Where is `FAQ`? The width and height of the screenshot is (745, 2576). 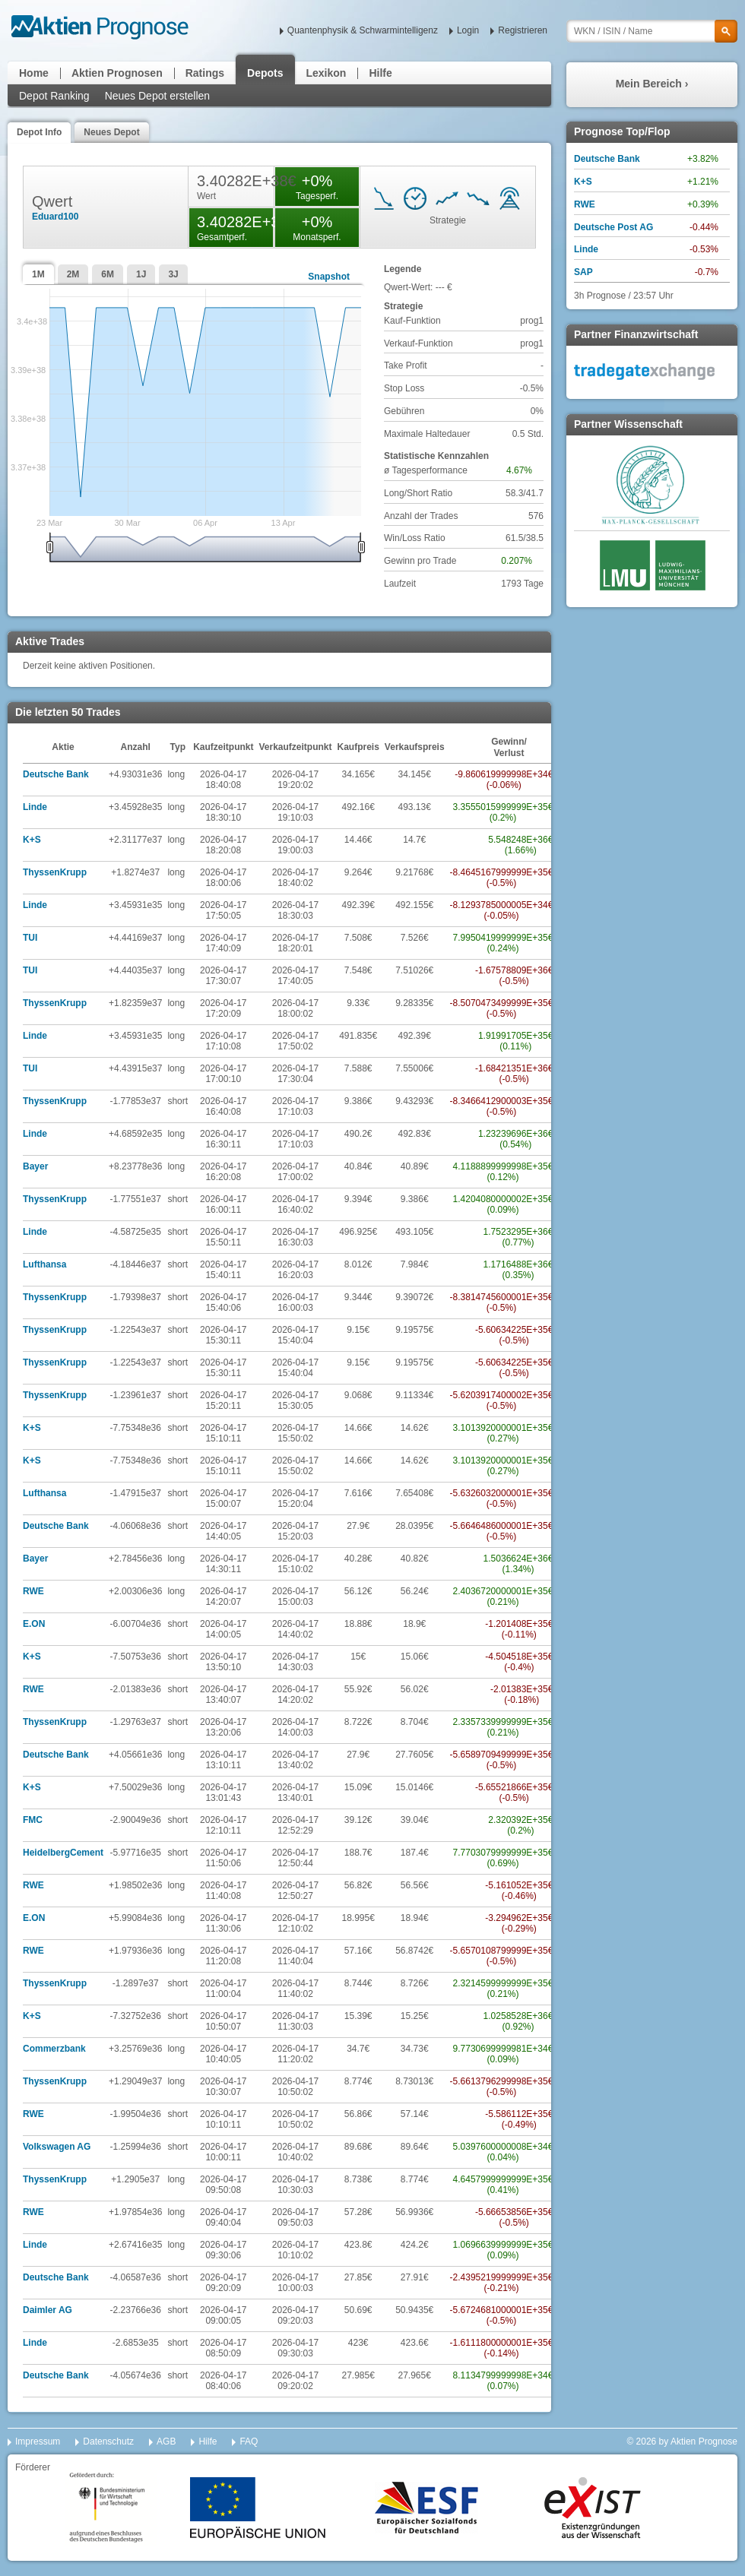 FAQ is located at coordinates (248, 2441).